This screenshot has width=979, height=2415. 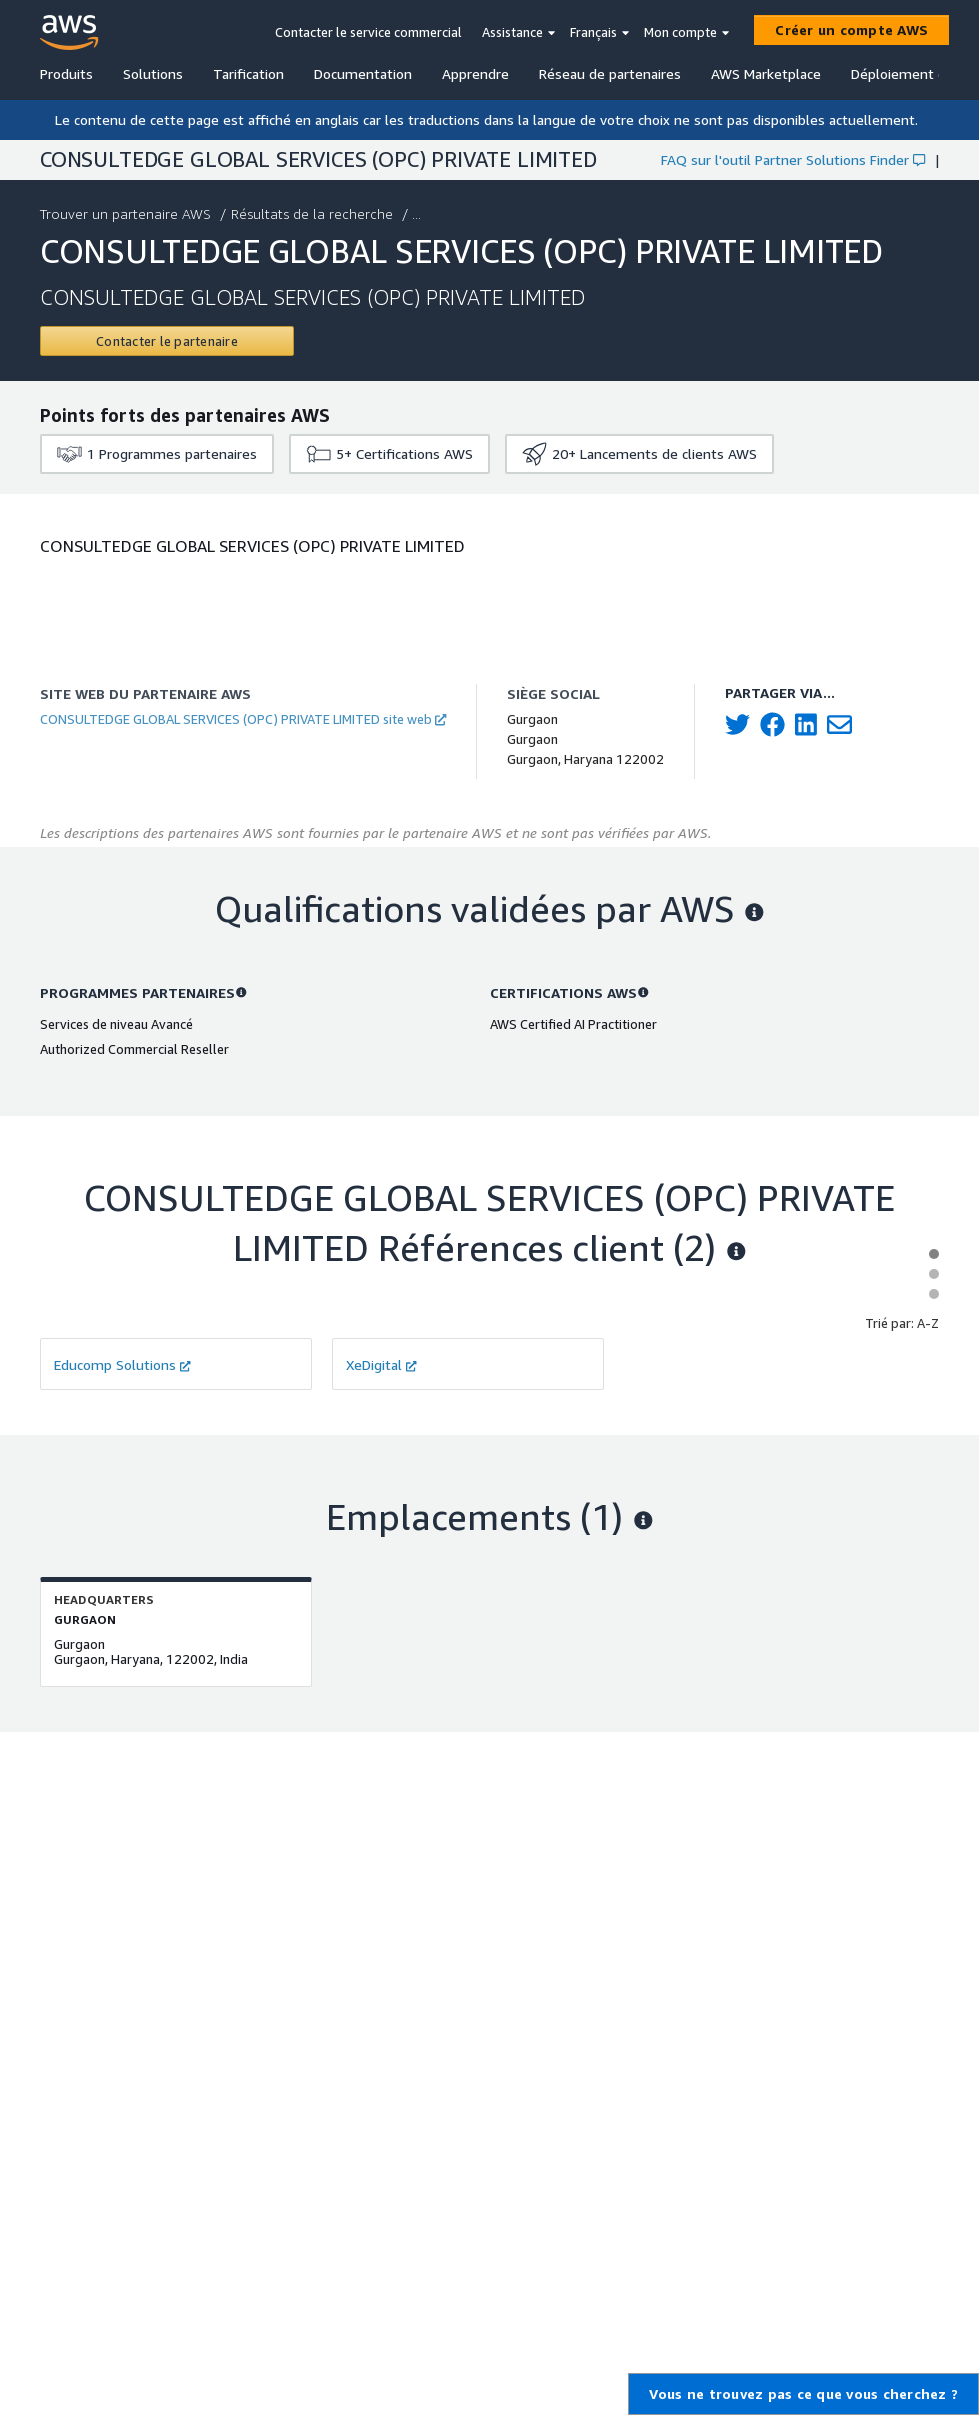 What do you see at coordinates (66, 73) in the screenshot?
I see `Produits` at bounding box center [66, 73].